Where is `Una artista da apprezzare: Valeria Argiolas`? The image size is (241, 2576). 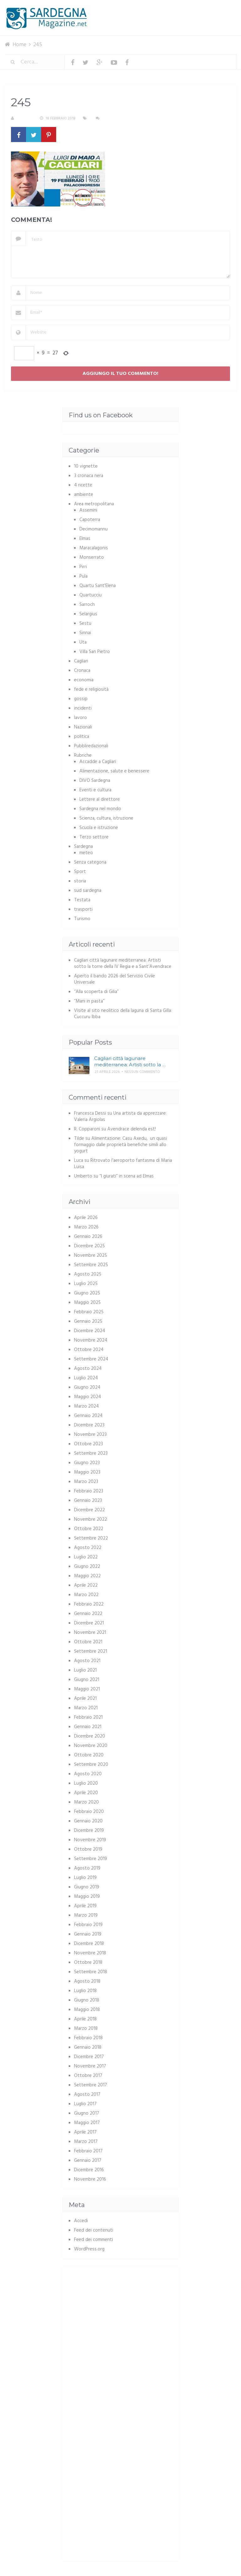
Una artista da apprezzare: Valeria Argiolas is located at coordinates (120, 1116).